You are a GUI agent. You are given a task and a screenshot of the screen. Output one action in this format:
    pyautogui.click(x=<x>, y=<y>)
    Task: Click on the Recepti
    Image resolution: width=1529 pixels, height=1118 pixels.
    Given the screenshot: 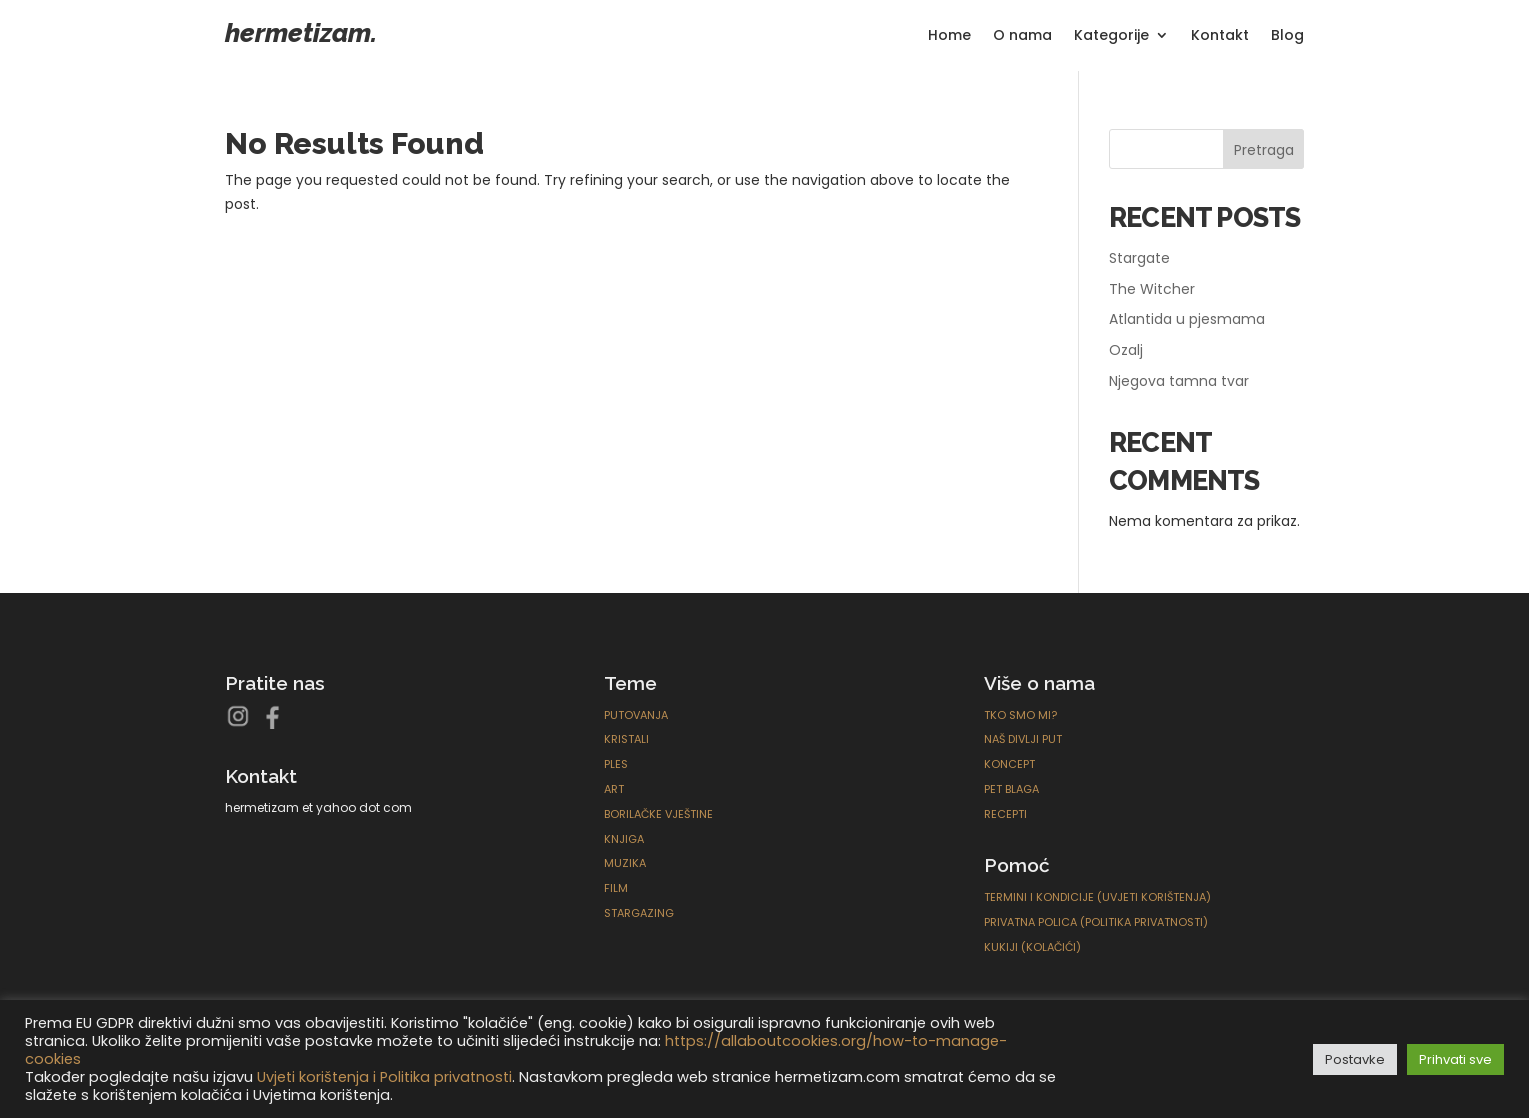 What is the action you would take?
    pyautogui.click(x=1005, y=814)
    